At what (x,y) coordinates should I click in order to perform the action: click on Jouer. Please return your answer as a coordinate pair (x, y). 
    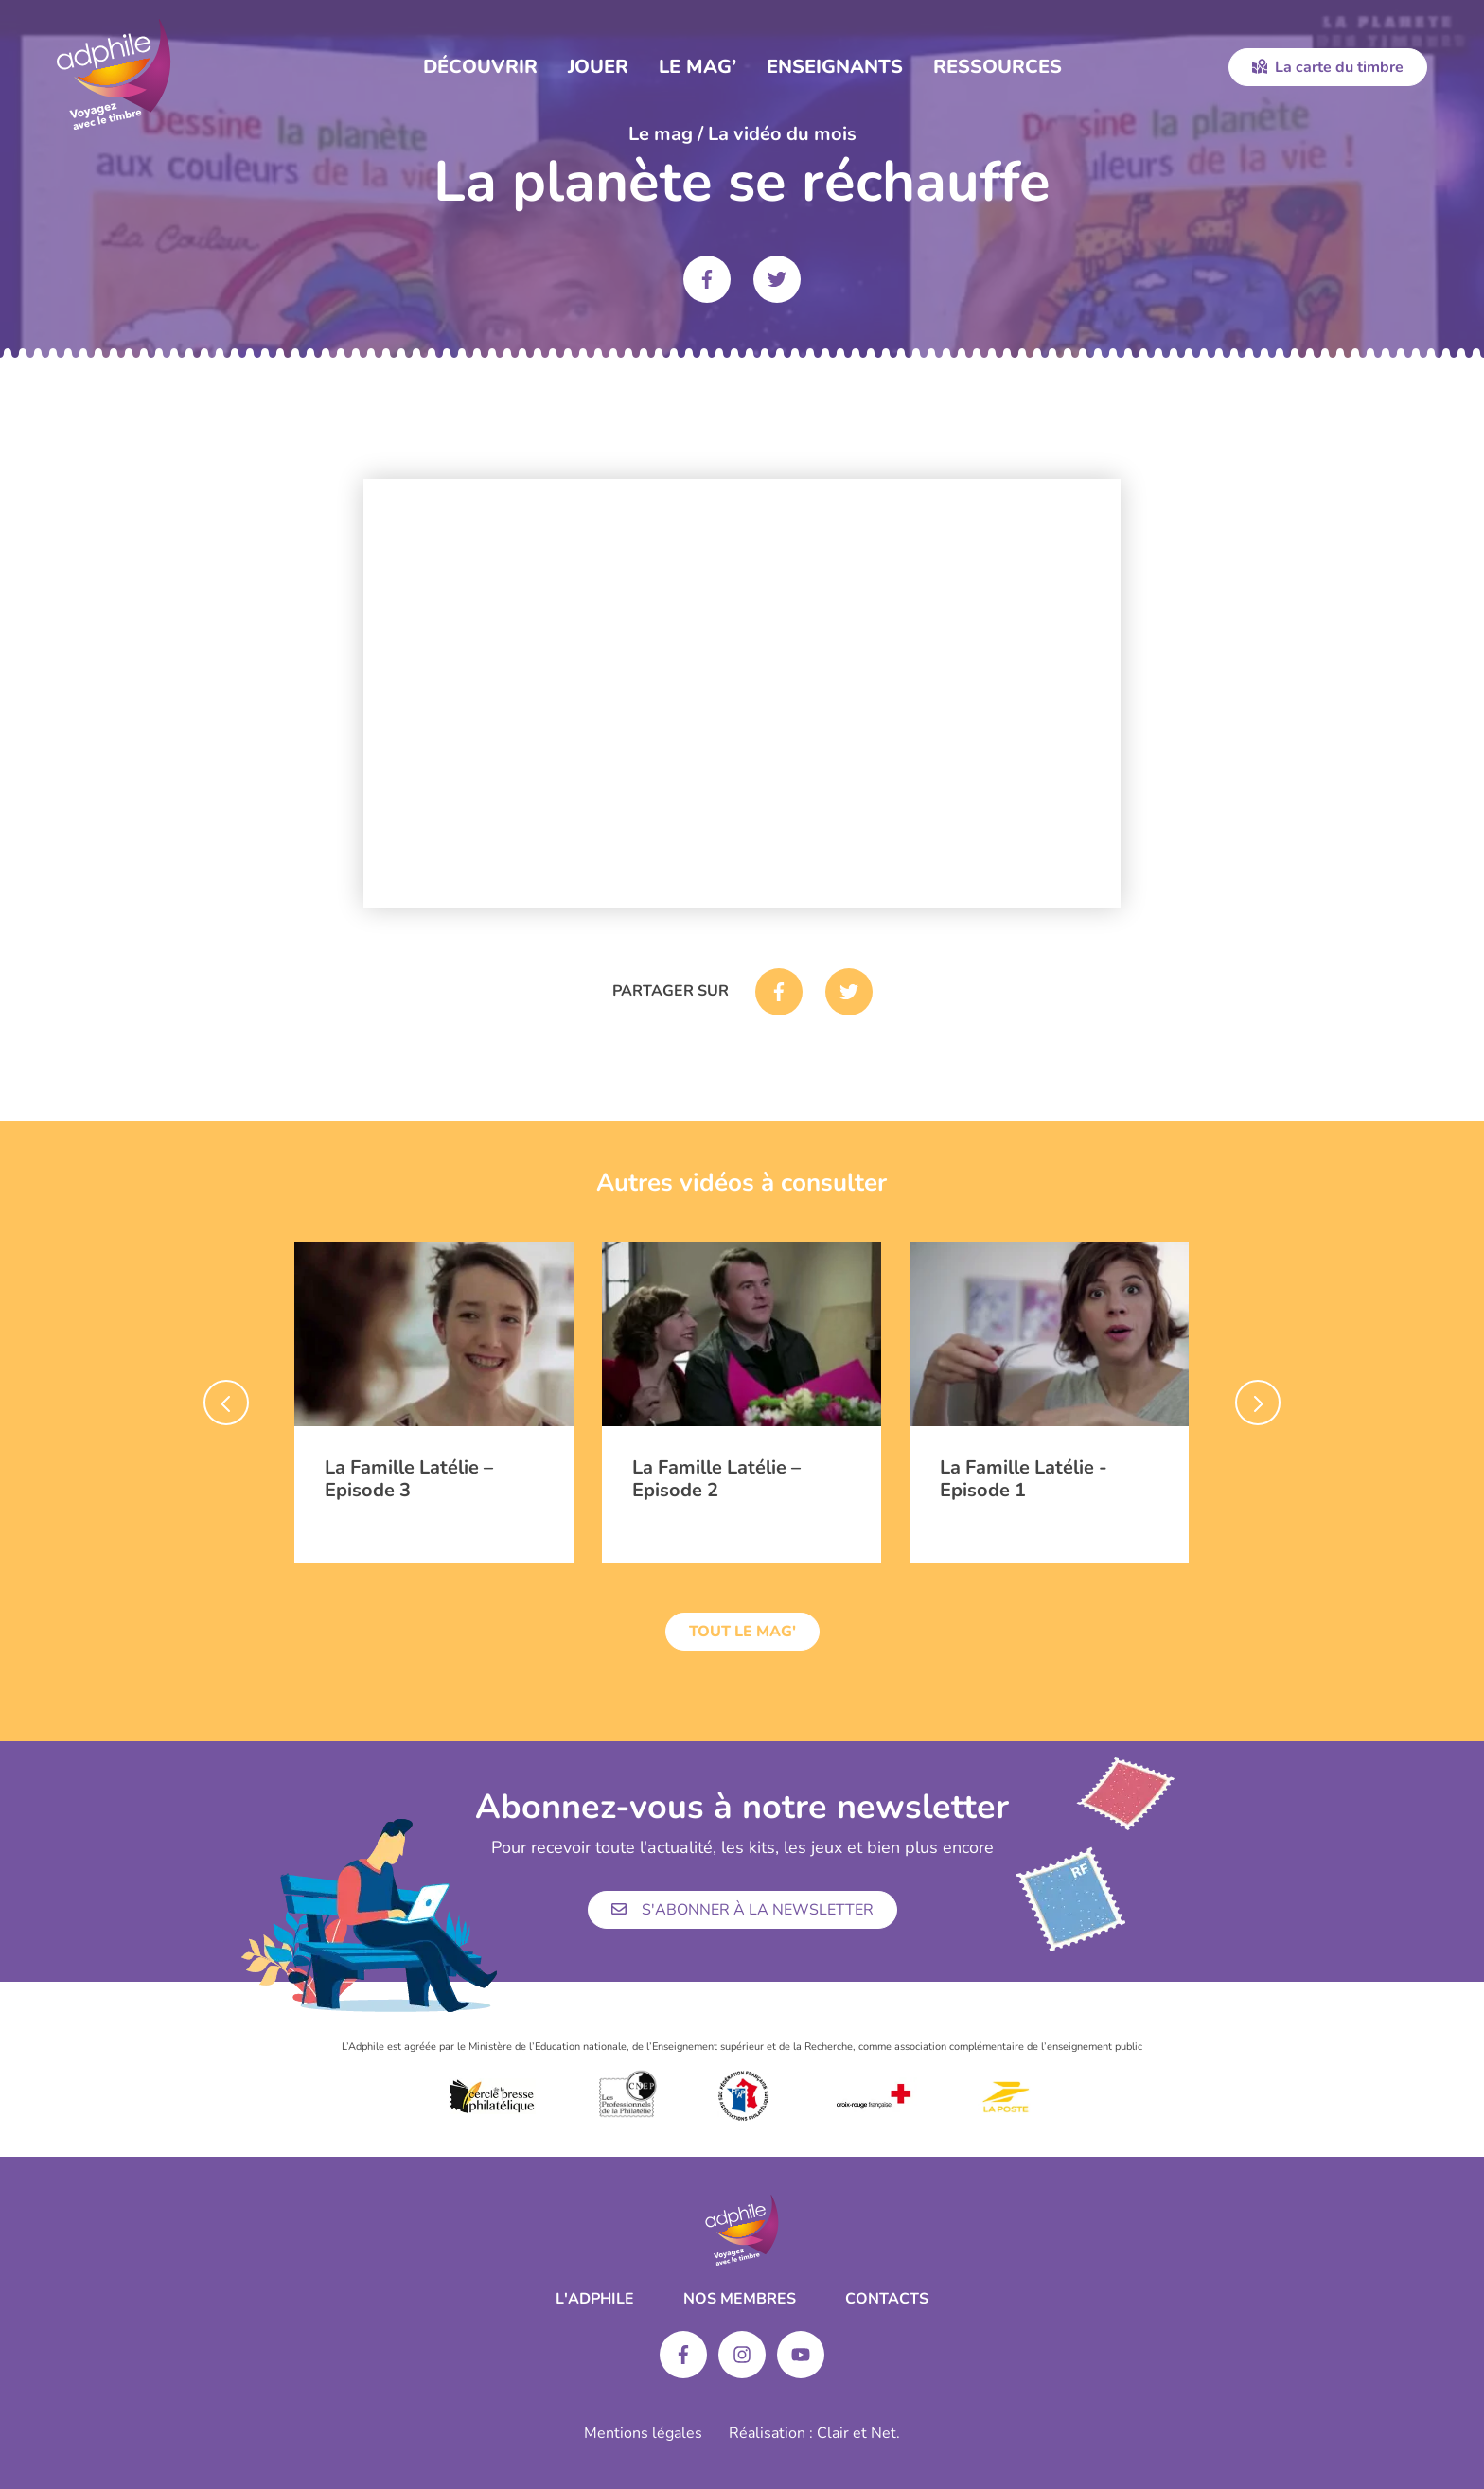
    Looking at the image, I should click on (598, 66).